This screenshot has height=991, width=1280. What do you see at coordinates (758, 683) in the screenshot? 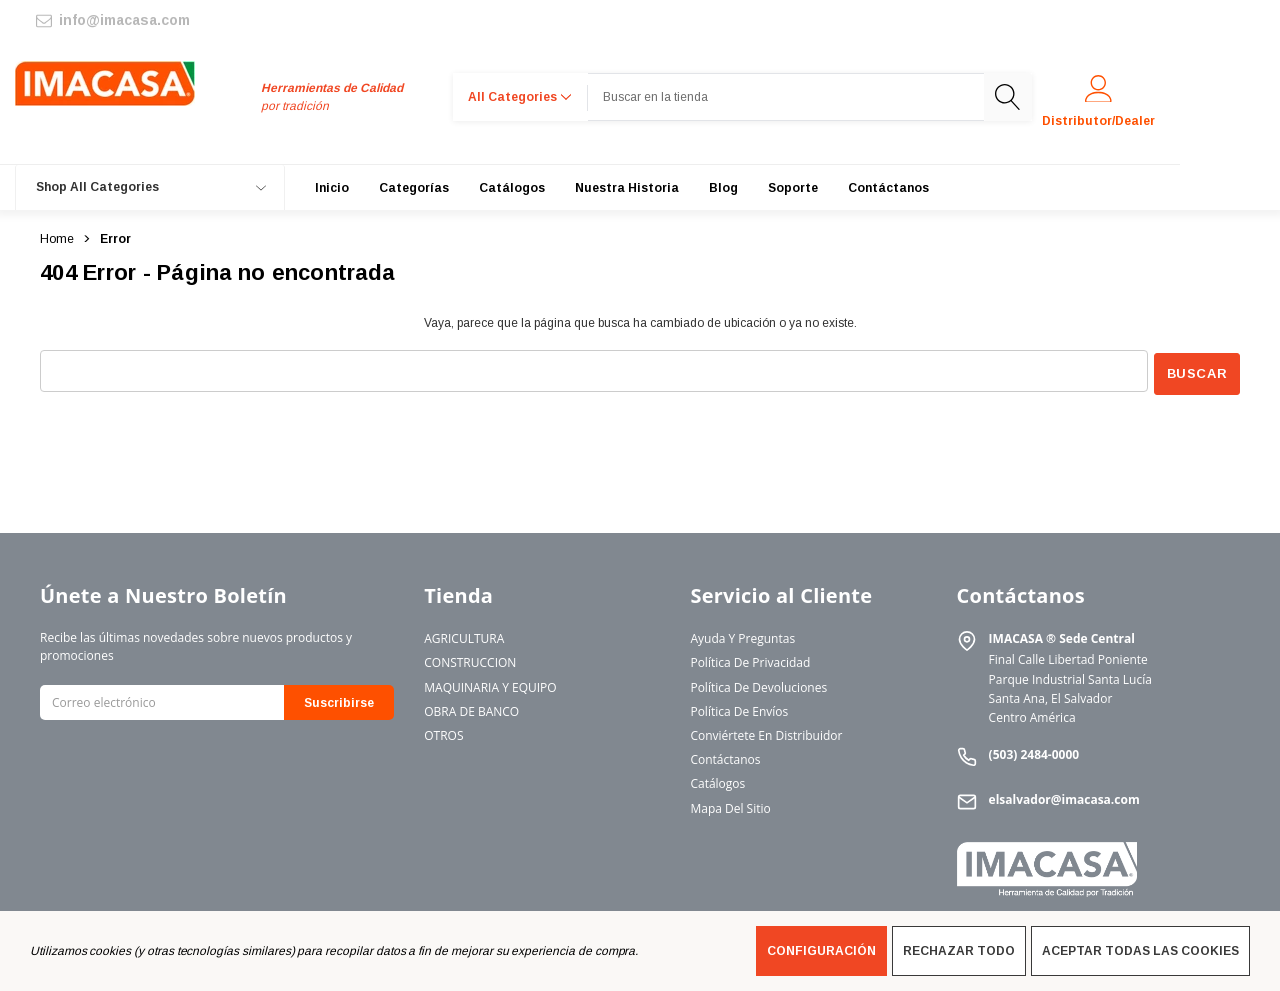
I see `Política de Devoluciones` at bounding box center [758, 683].